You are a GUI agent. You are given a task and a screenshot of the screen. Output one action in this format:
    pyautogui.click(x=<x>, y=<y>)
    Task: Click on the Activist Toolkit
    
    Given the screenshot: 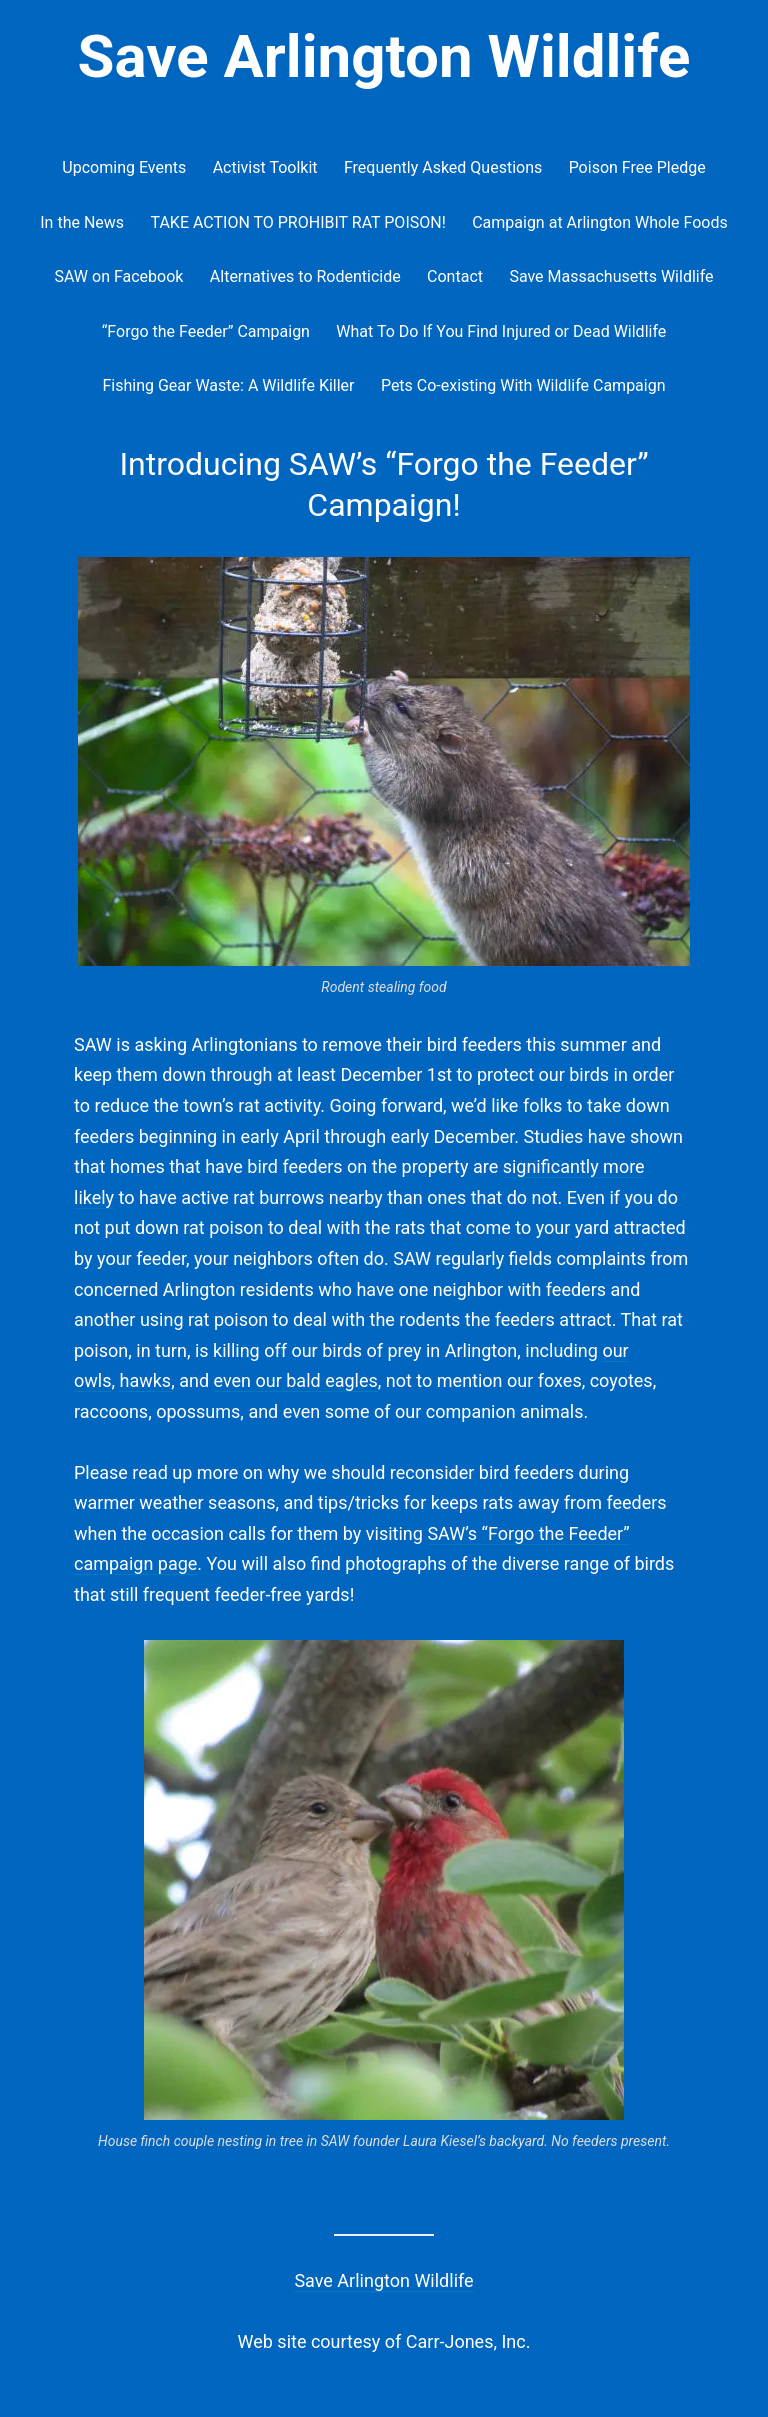 What is the action you would take?
    pyautogui.click(x=265, y=167)
    